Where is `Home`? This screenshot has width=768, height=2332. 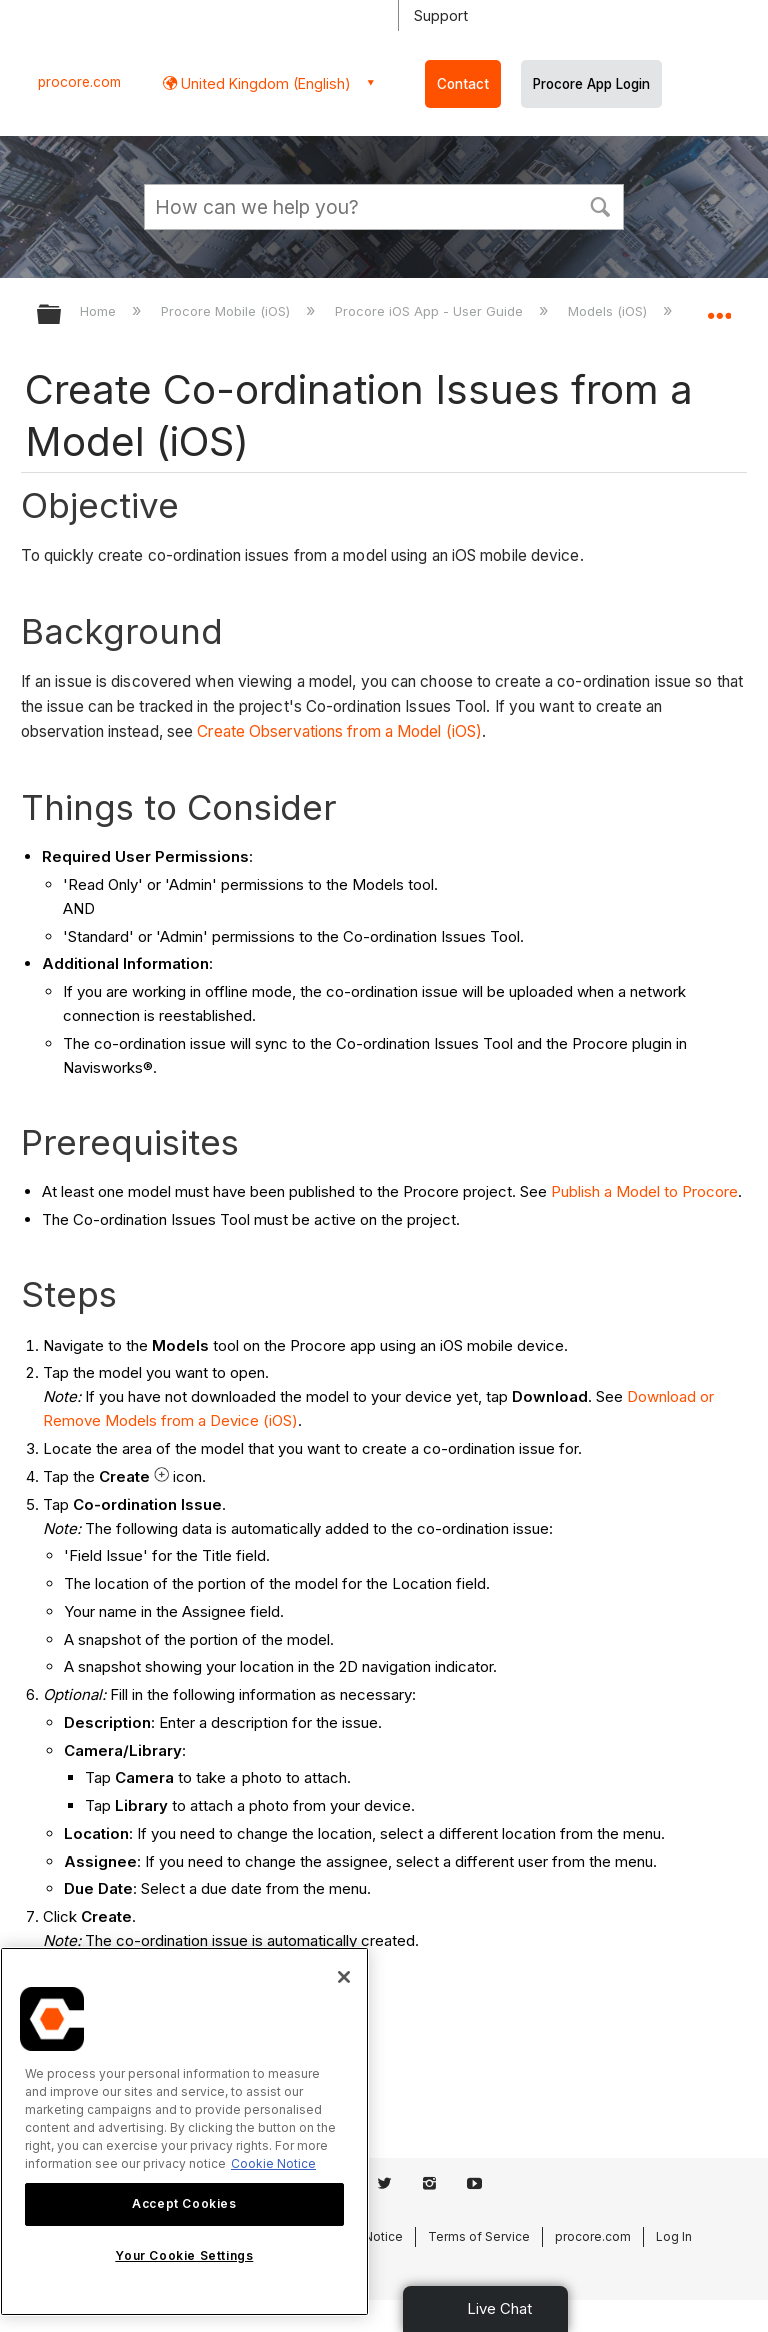 Home is located at coordinates (100, 311).